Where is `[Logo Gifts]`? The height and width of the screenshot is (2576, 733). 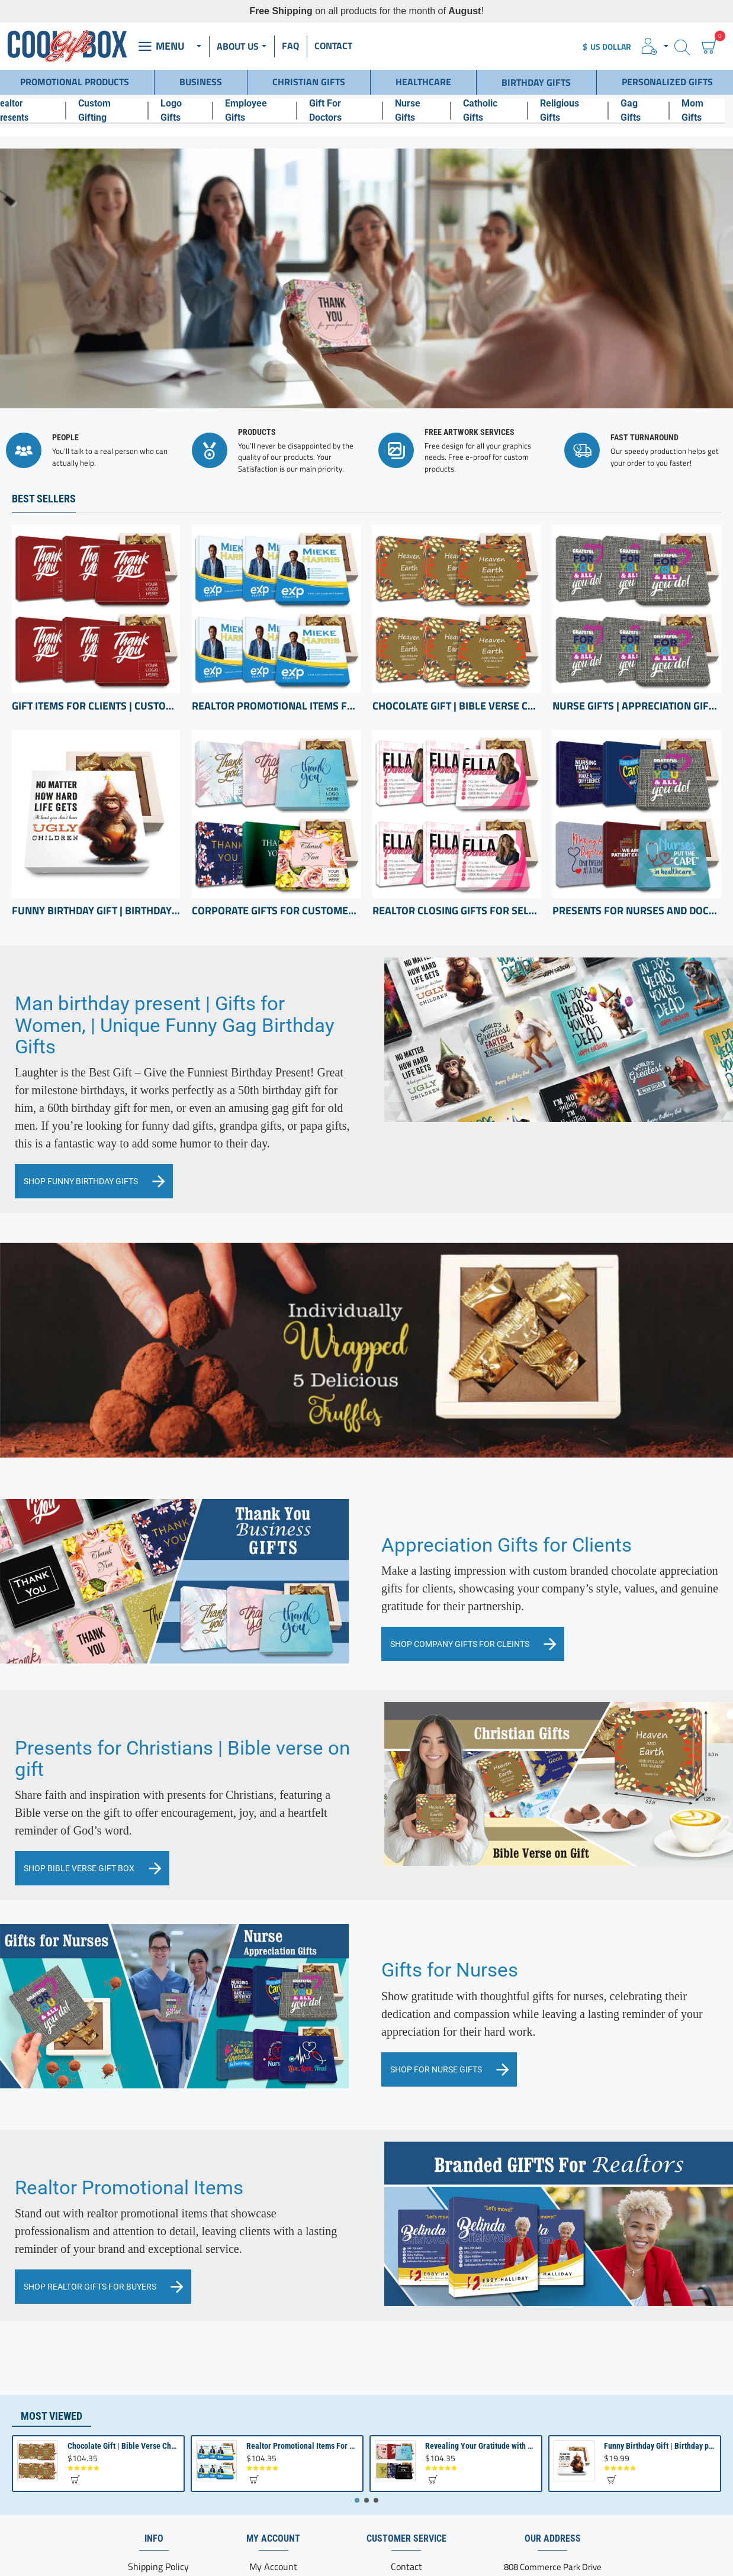
[Logo Gifts] is located at coordinates (188, 106).